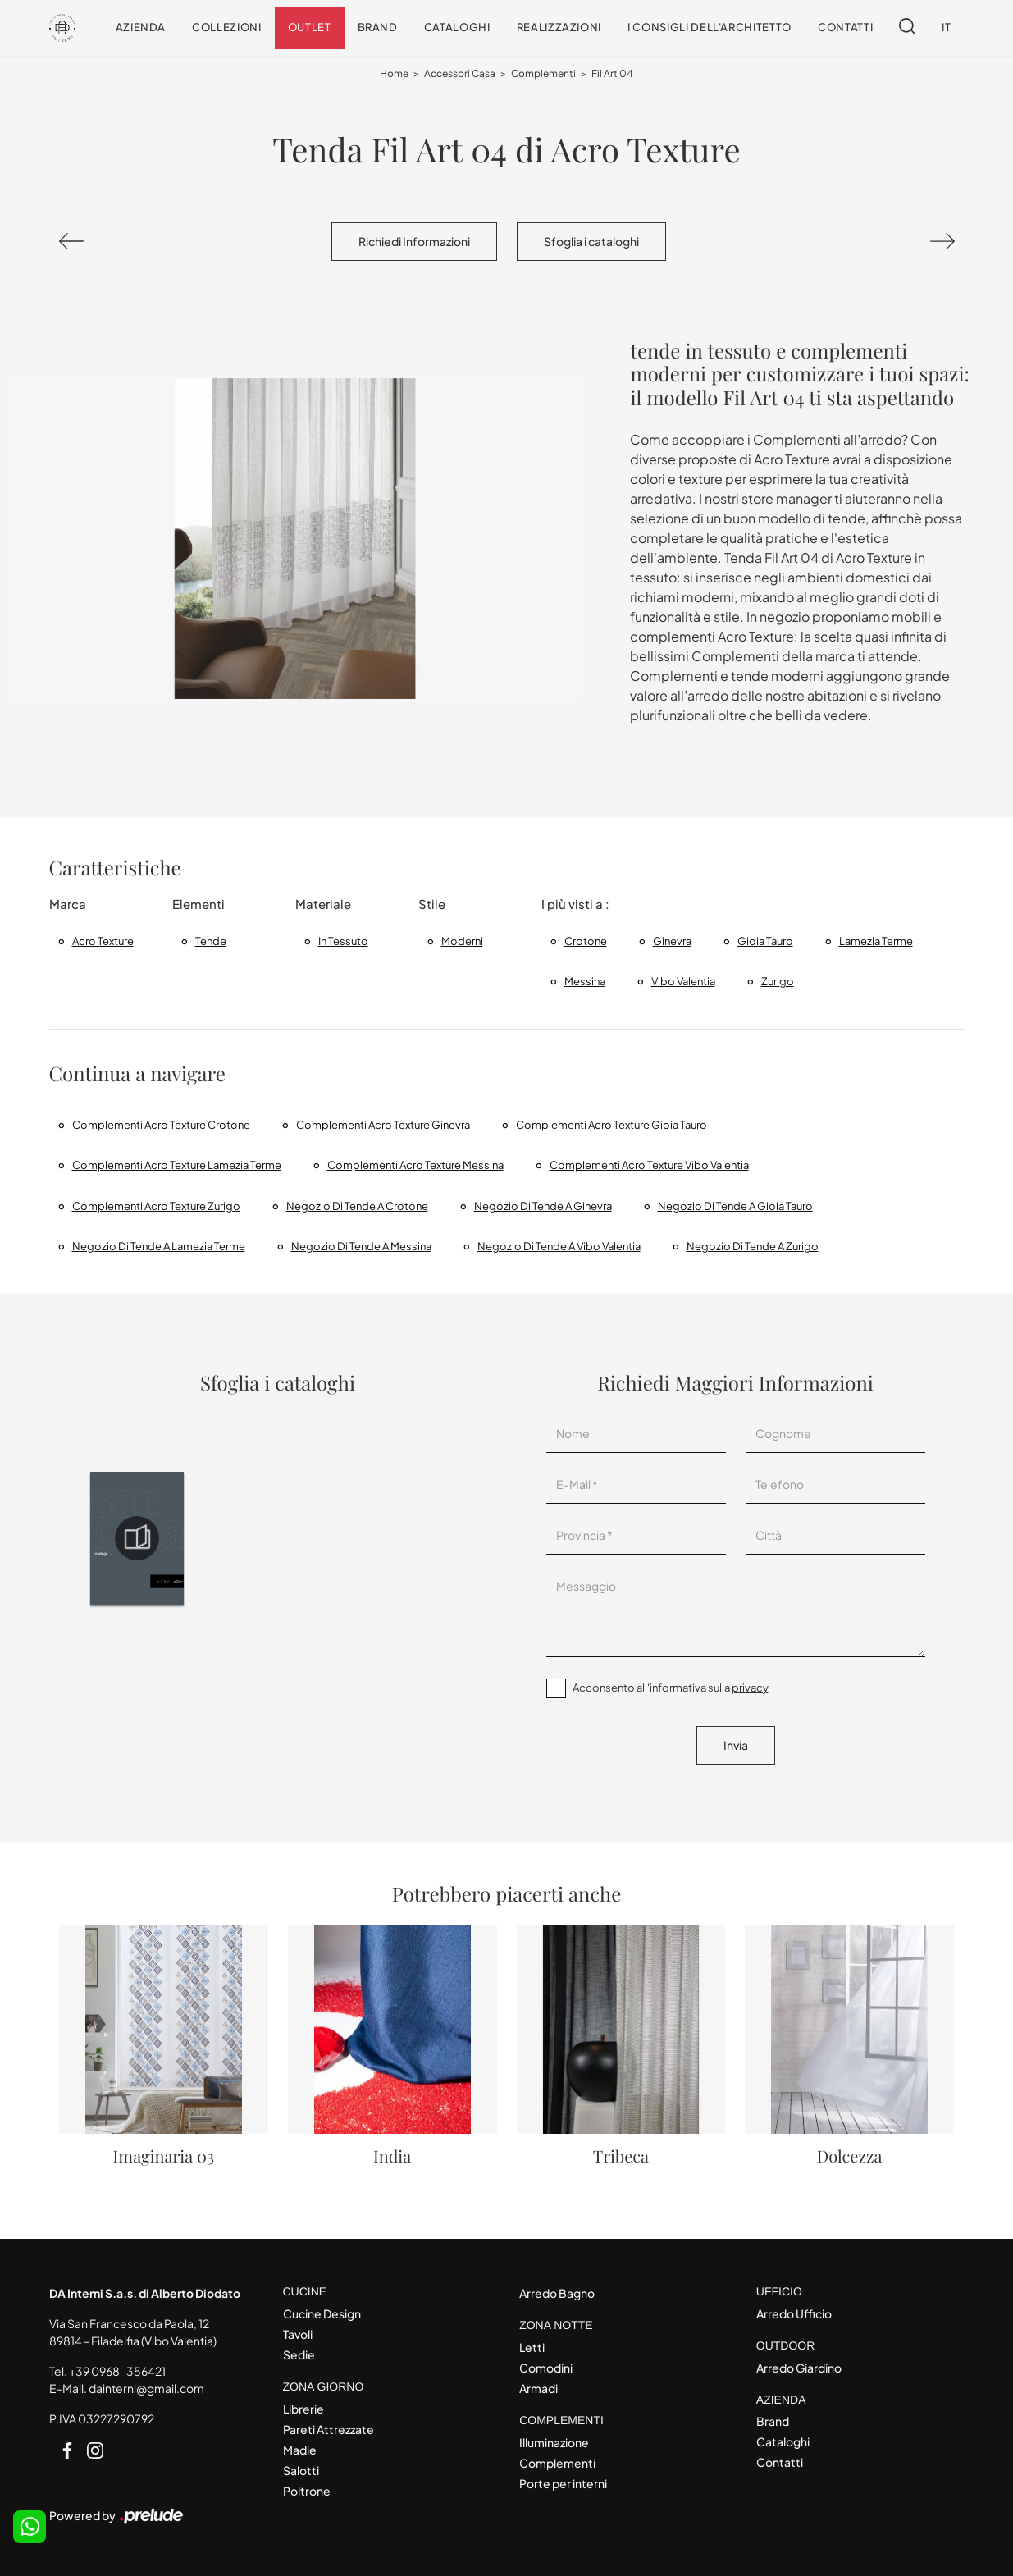 Image resolution: width=1013 pixels, height=2576 pixels. I want to click on tende, so click(210, 941).